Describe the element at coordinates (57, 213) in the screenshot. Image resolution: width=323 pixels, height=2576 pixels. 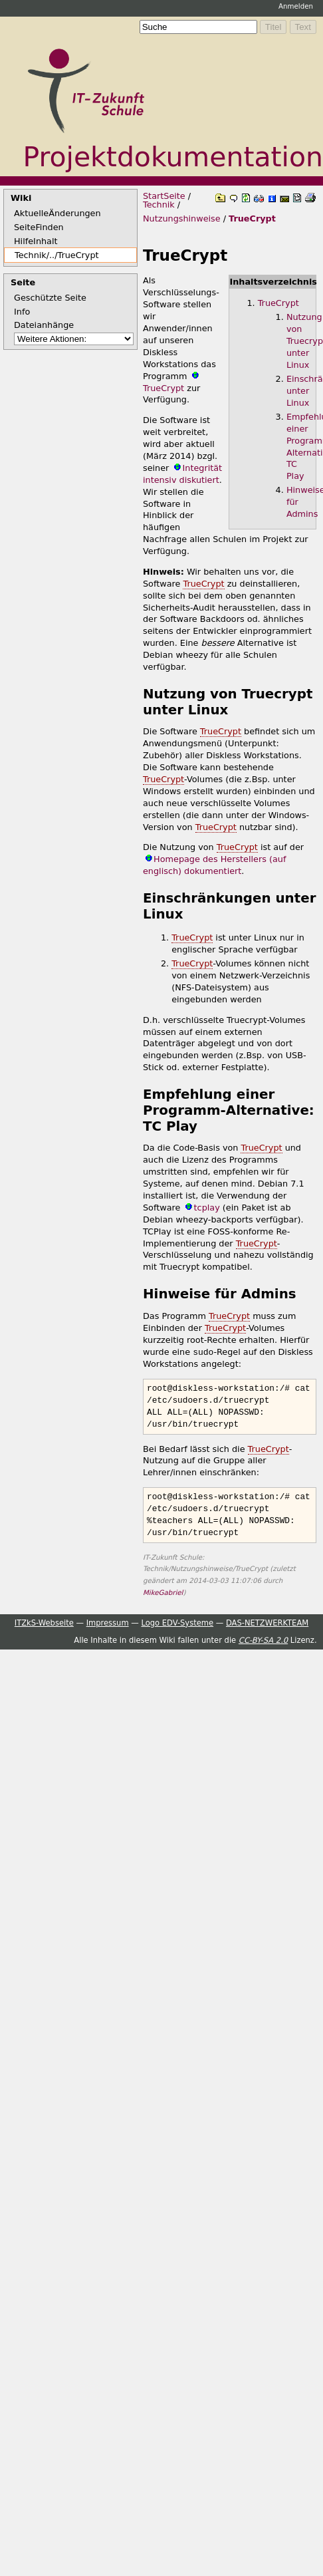
I see `AktuelleÄnderungen` at that location.